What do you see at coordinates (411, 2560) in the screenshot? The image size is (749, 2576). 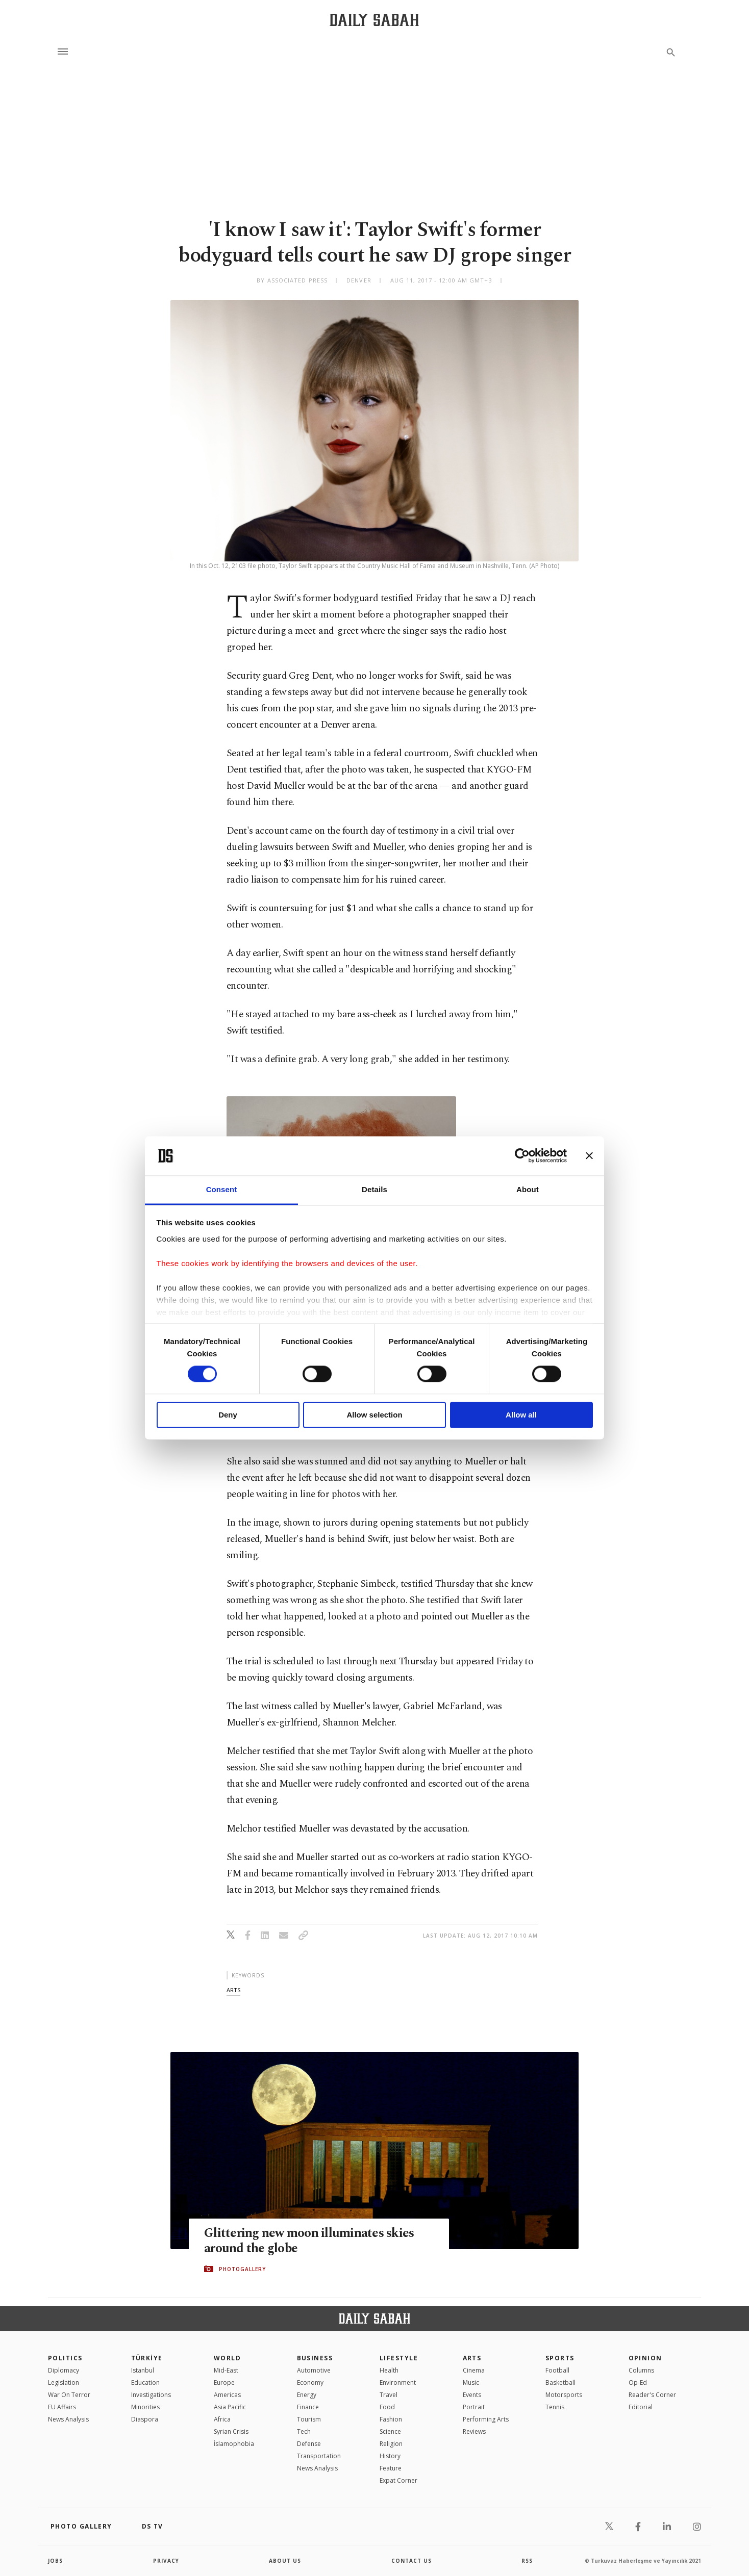 I see `contact us` at bounding box center [411, 2560].